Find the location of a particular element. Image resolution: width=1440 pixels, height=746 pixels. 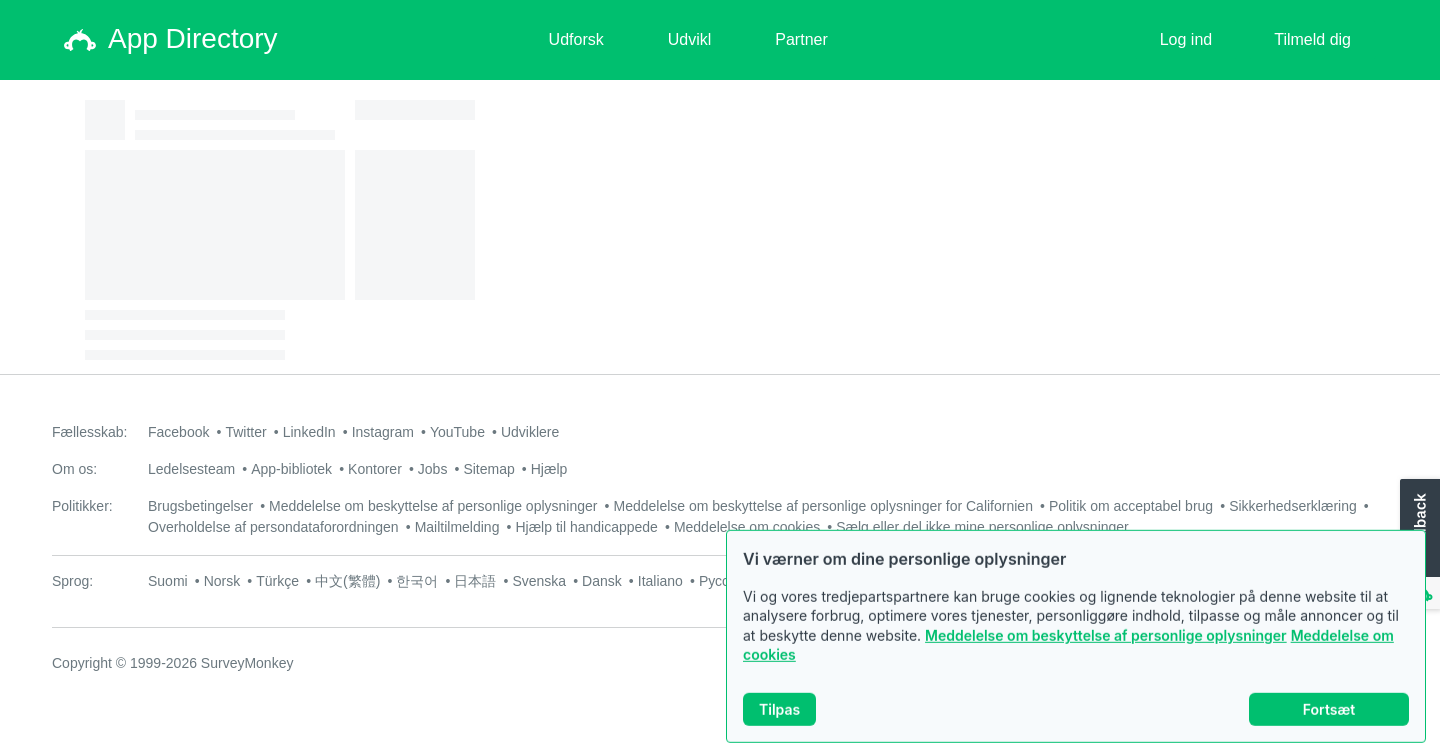

Udviklere is located at coordinates (530, 432).